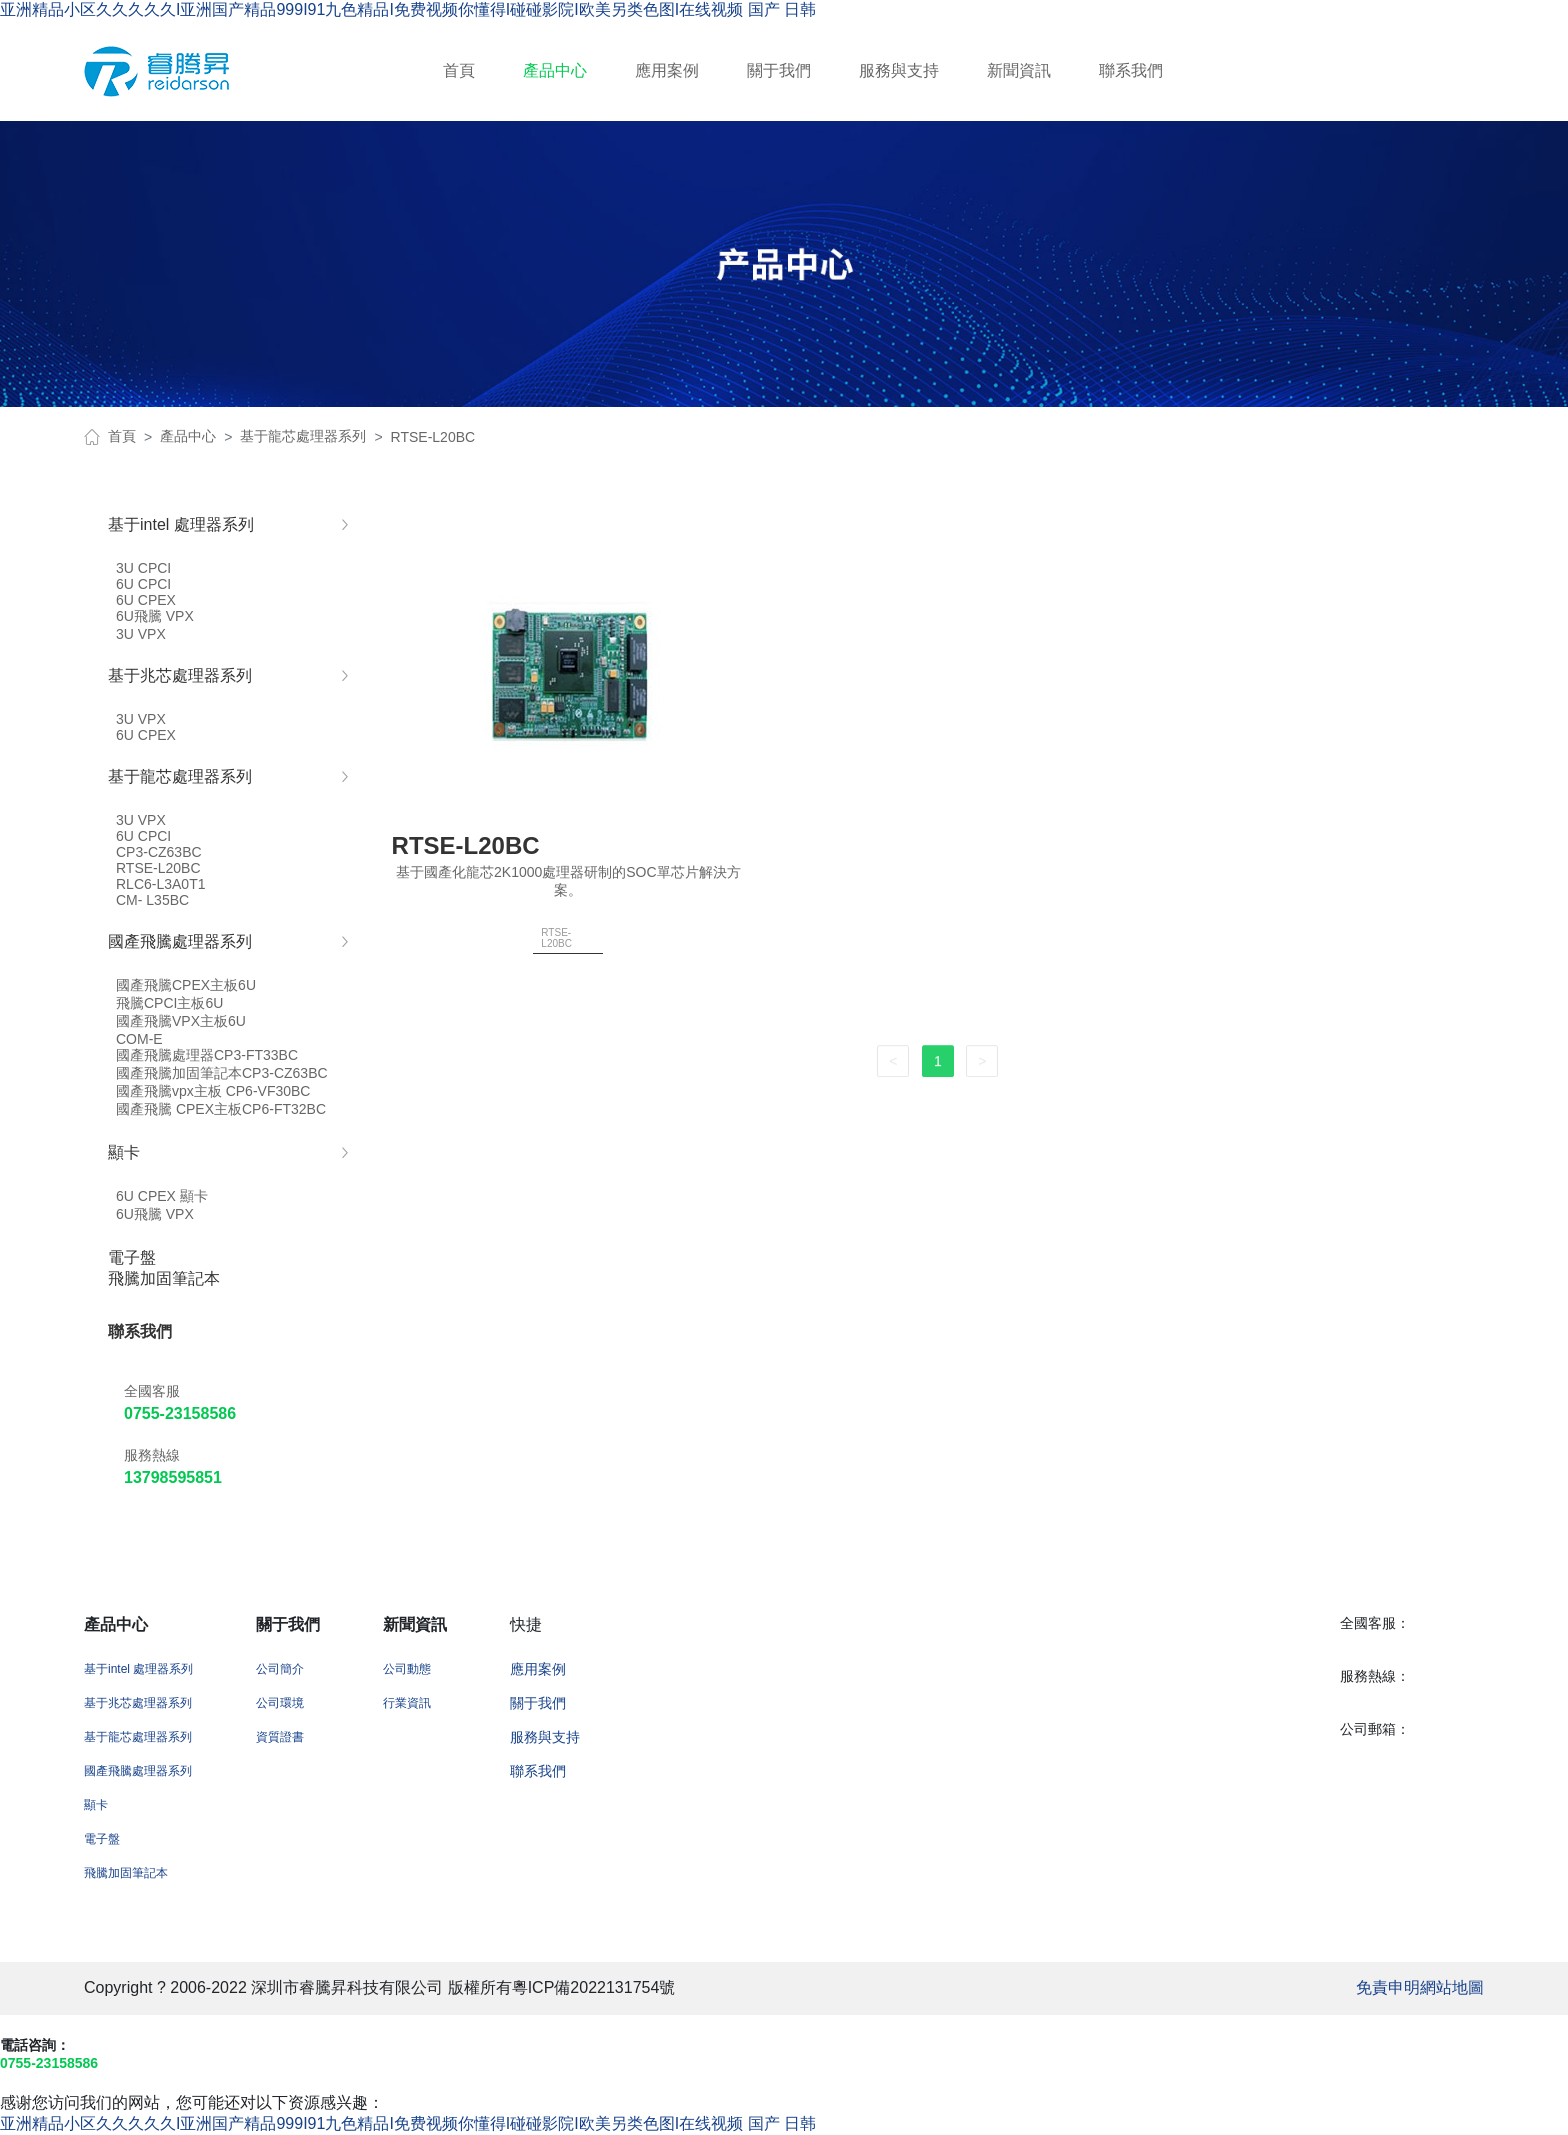 The height and width of the screenshot is (2135, 1568). What do you see at coordinates (280, 1737) in the screenshot?
I see `資質證書` at bounding box center [280, 1737].